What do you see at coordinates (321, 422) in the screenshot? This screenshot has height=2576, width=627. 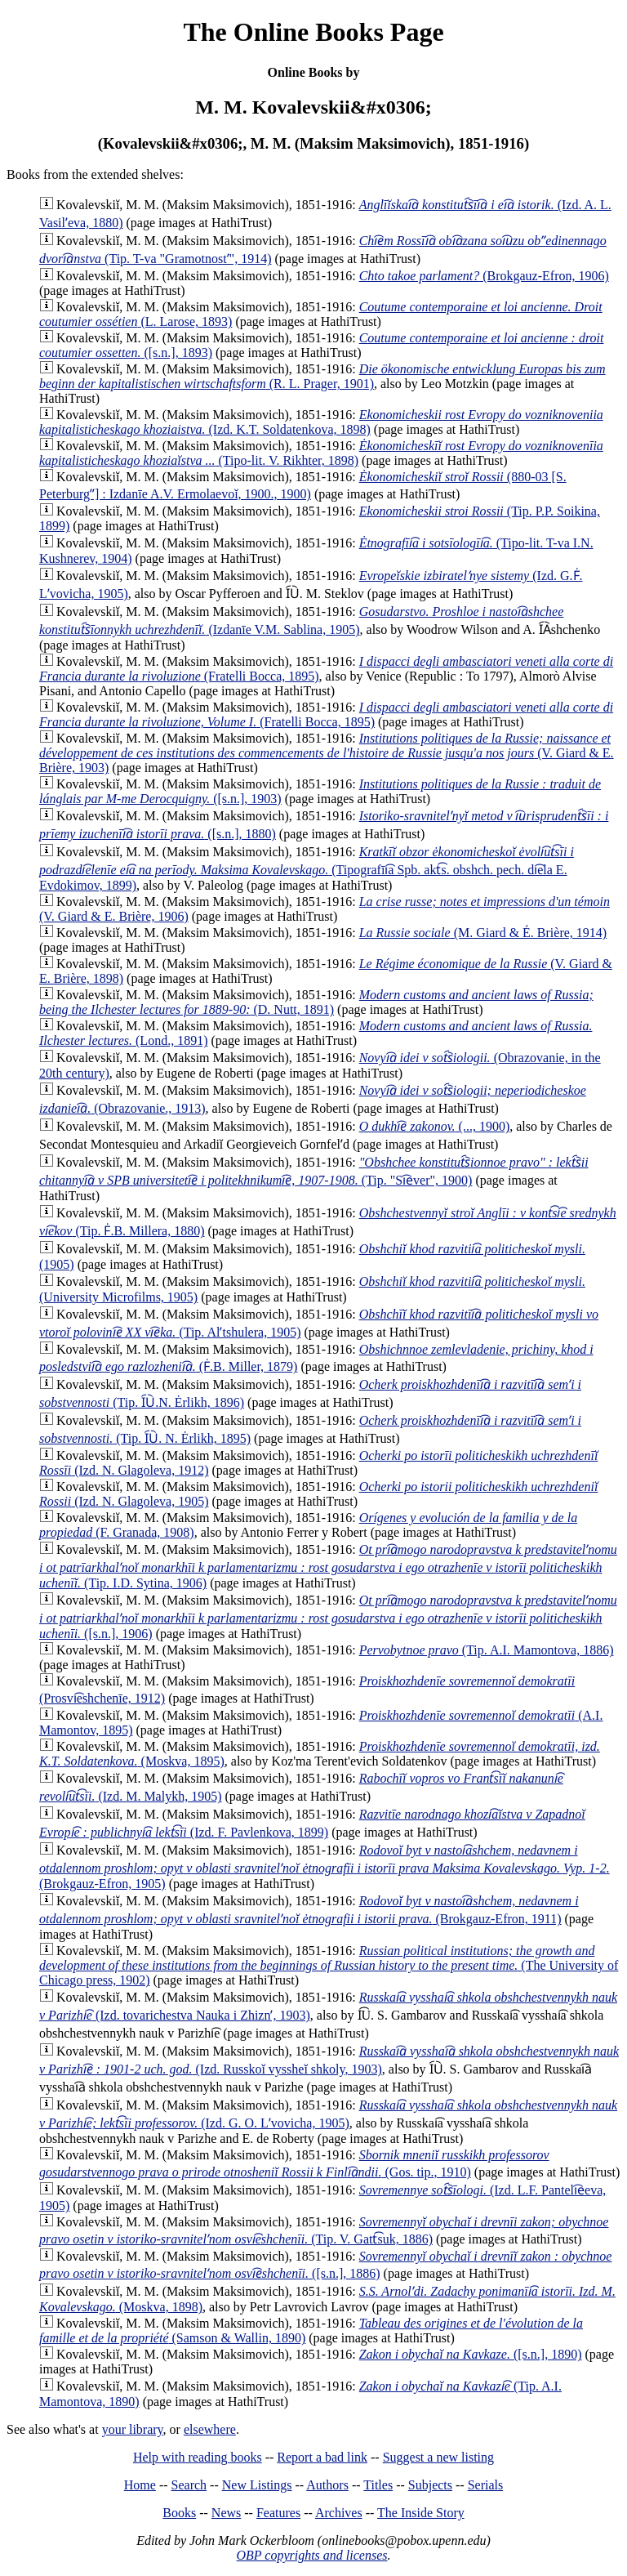 I see `(Izd. K.T. Soldatenkova, 1898)` at bounding box center [321, 422].